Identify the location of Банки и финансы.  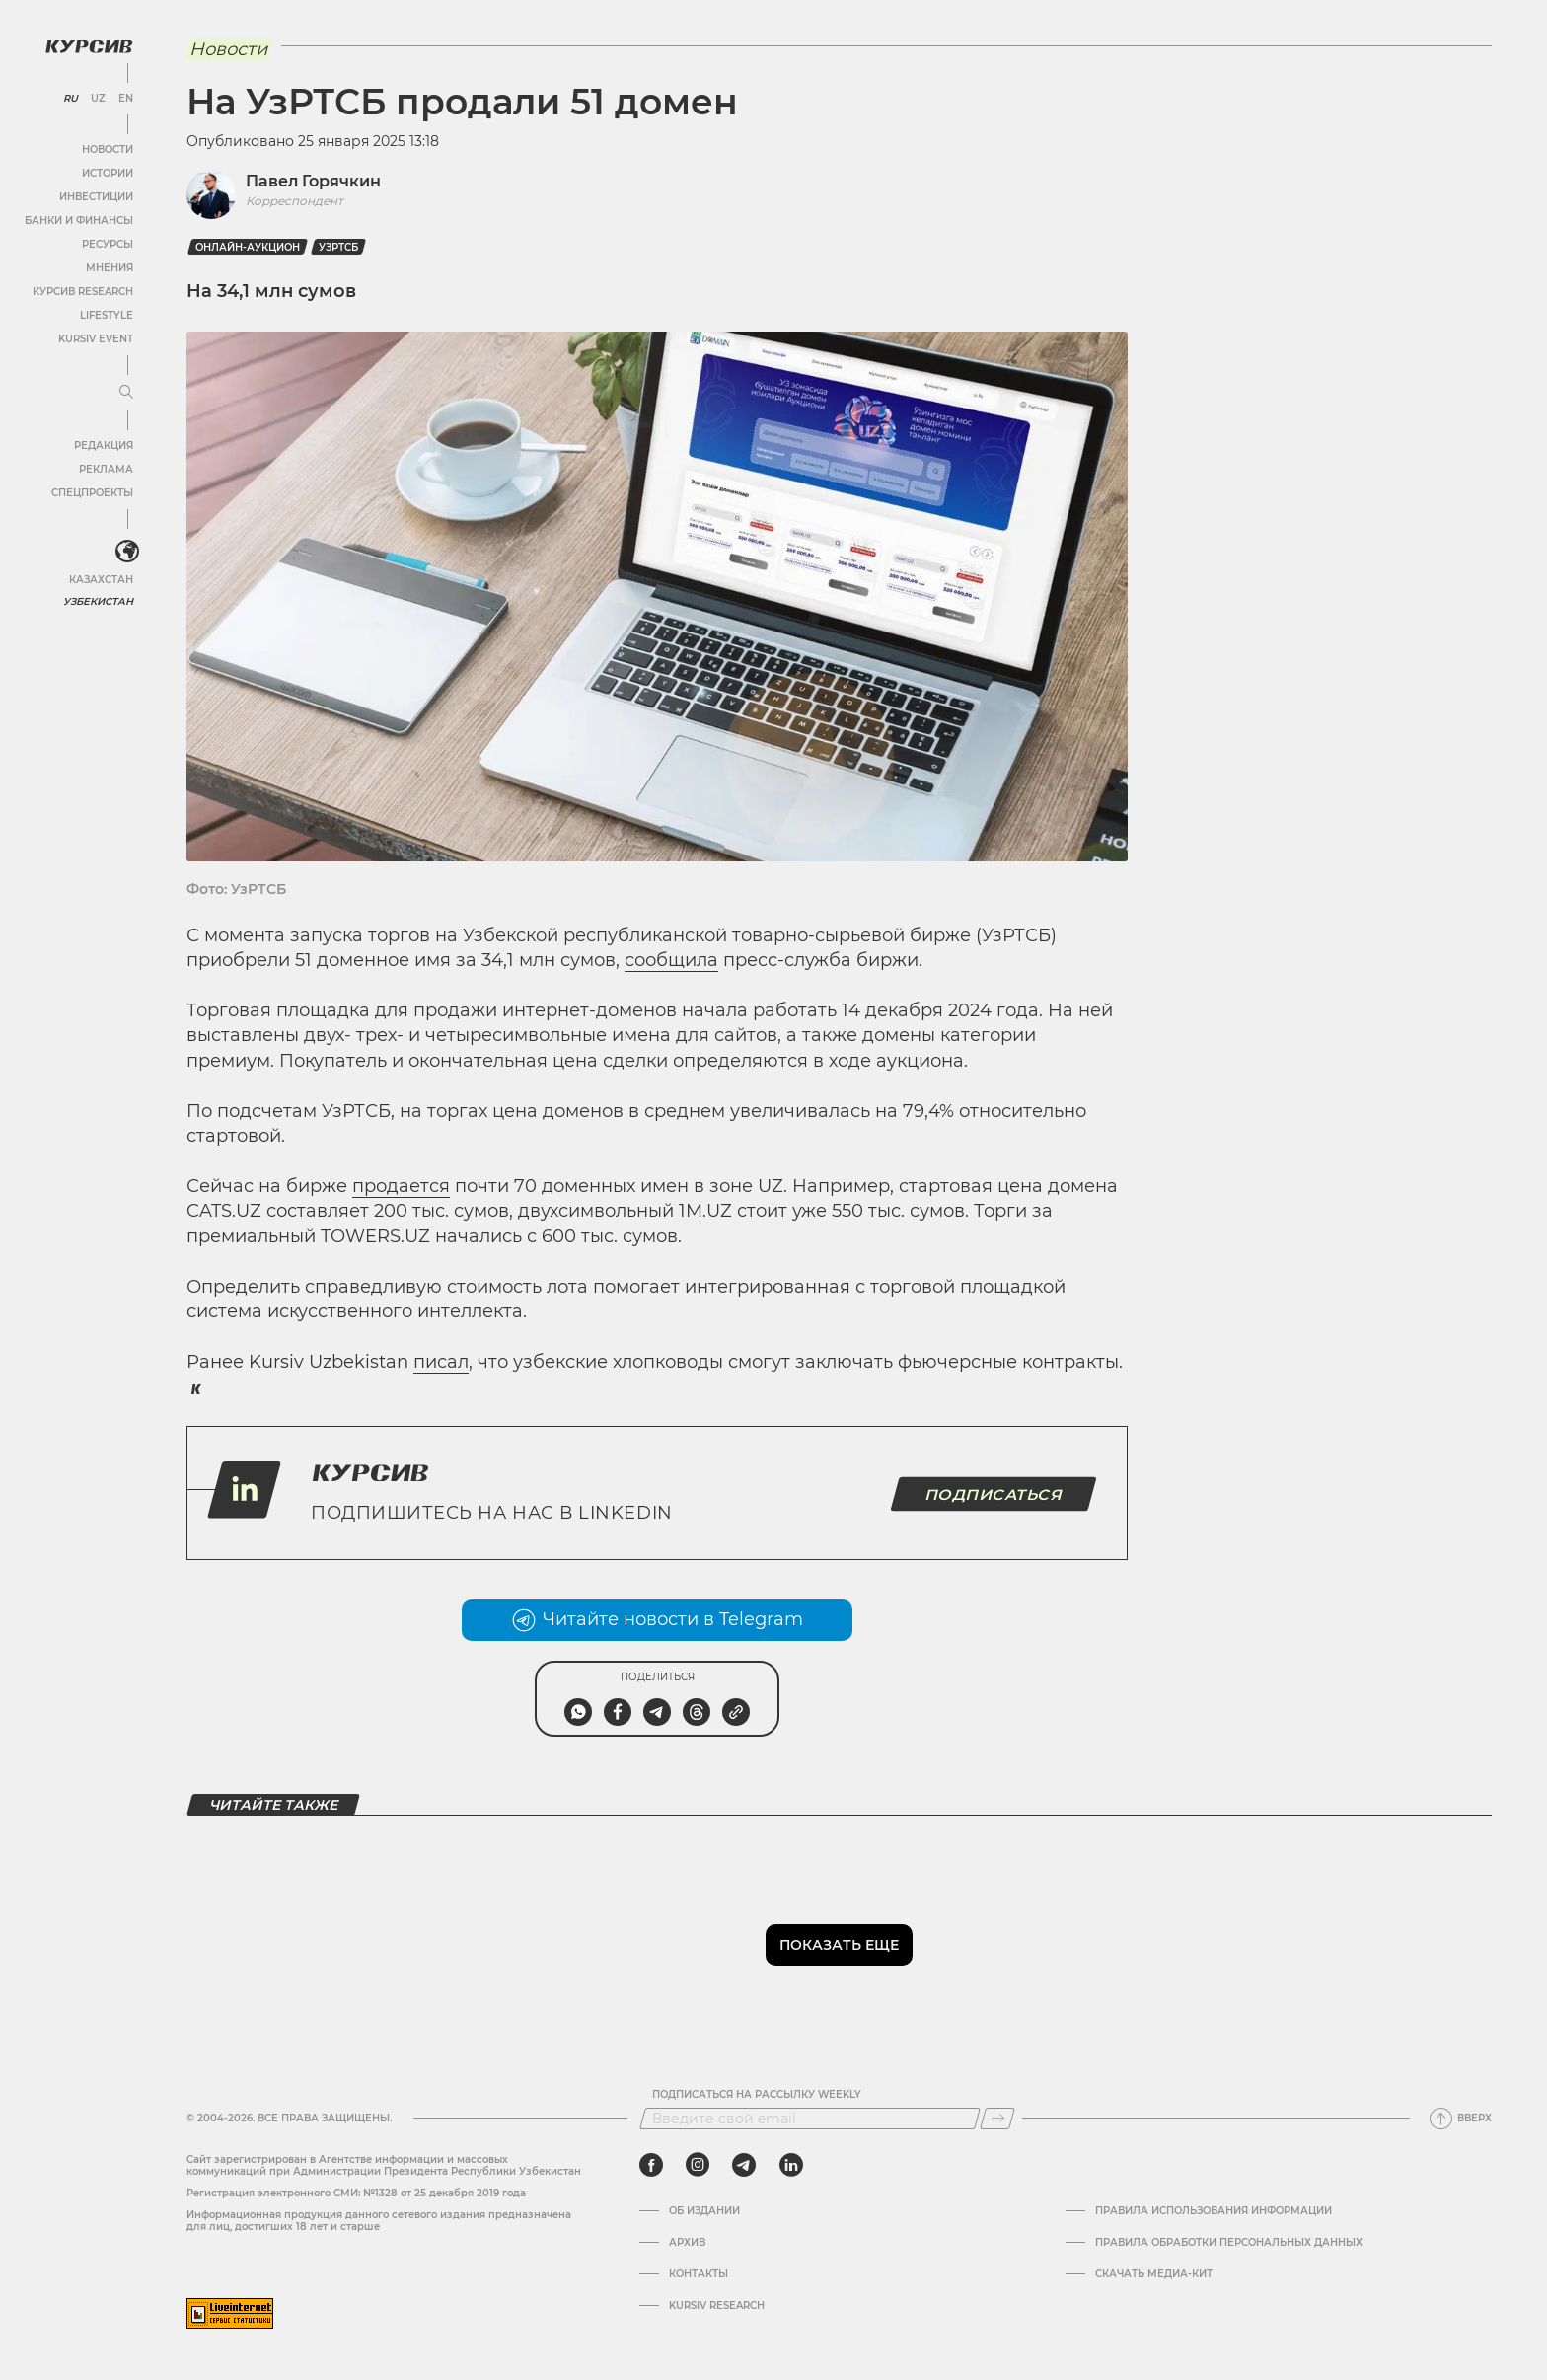
(79, 220).